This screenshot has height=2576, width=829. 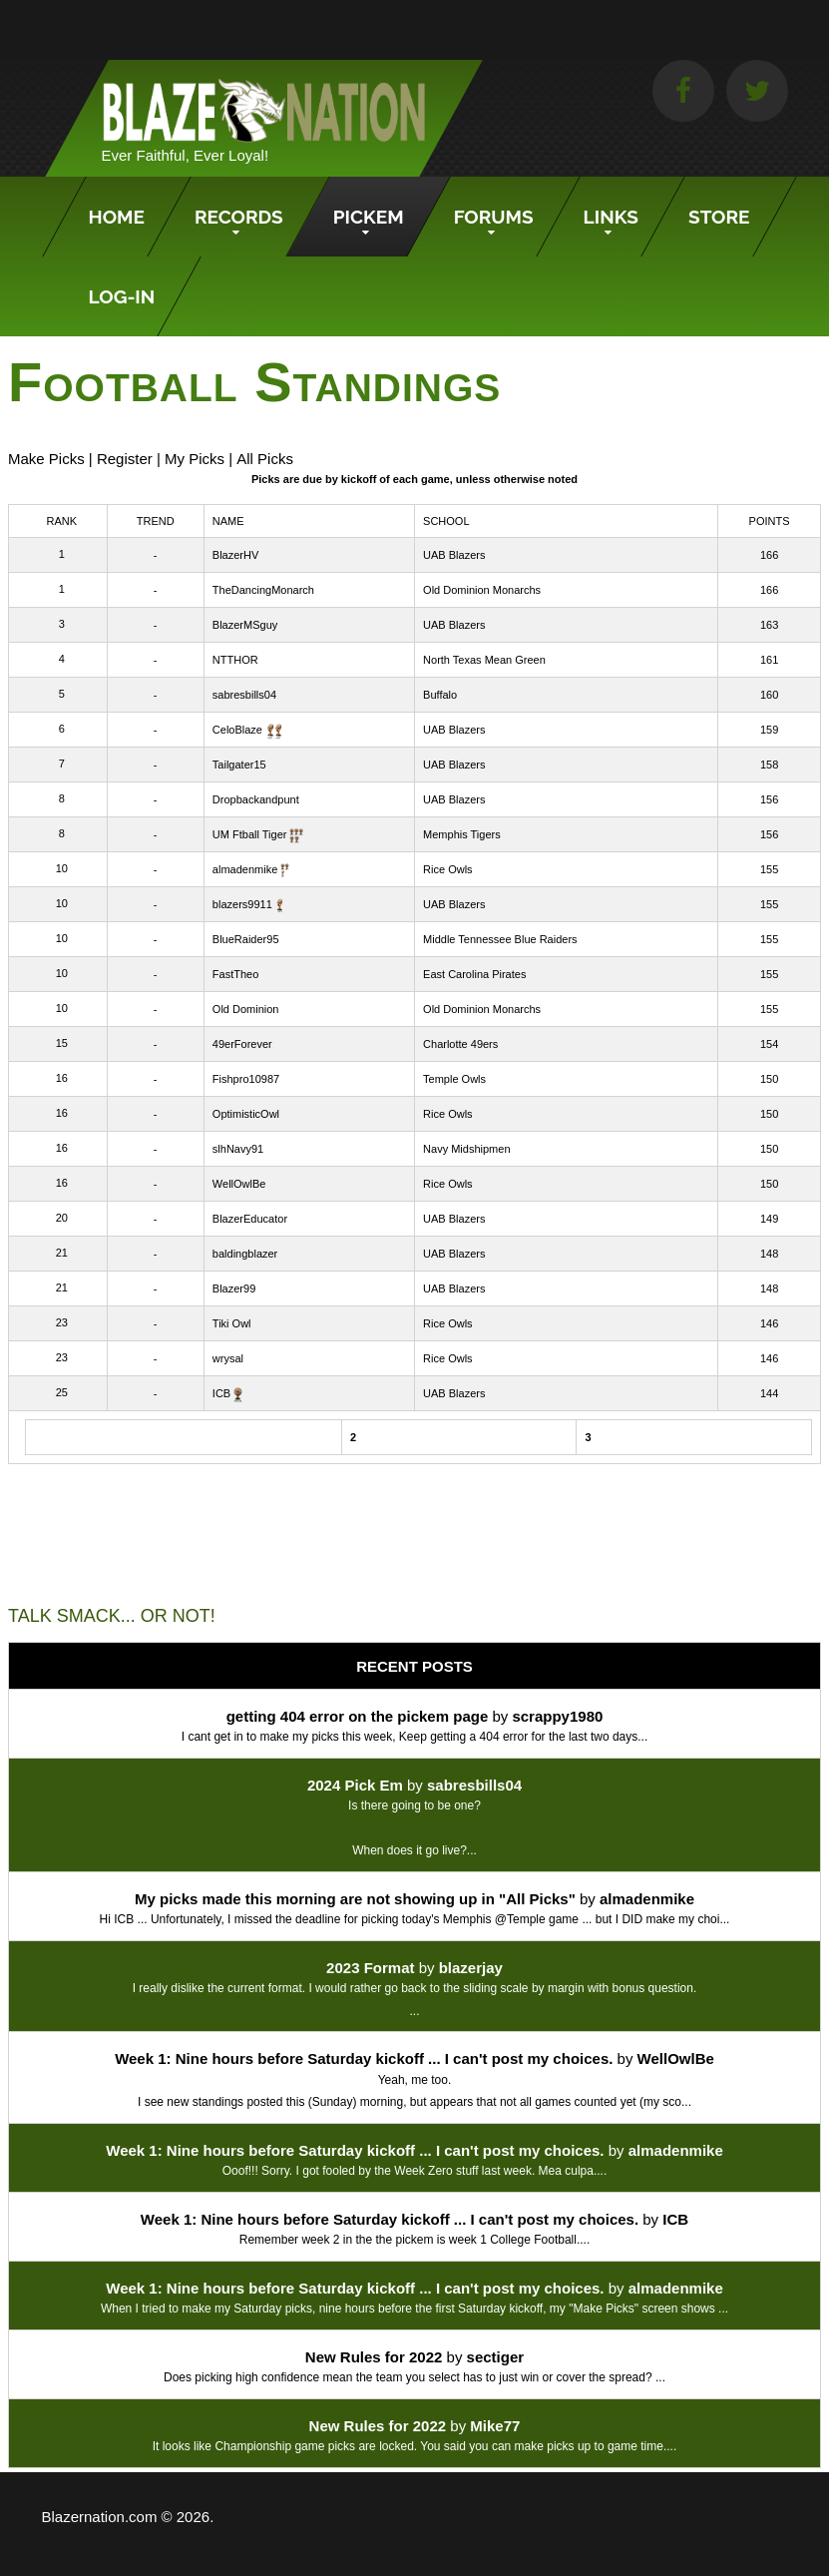 What do you see at coordinates (364, 2058) in the screenshot?
I see `Week 1: Nine hours before Saturday kickoff ... I can't post my choices.` at bounding box center [364, 2058].